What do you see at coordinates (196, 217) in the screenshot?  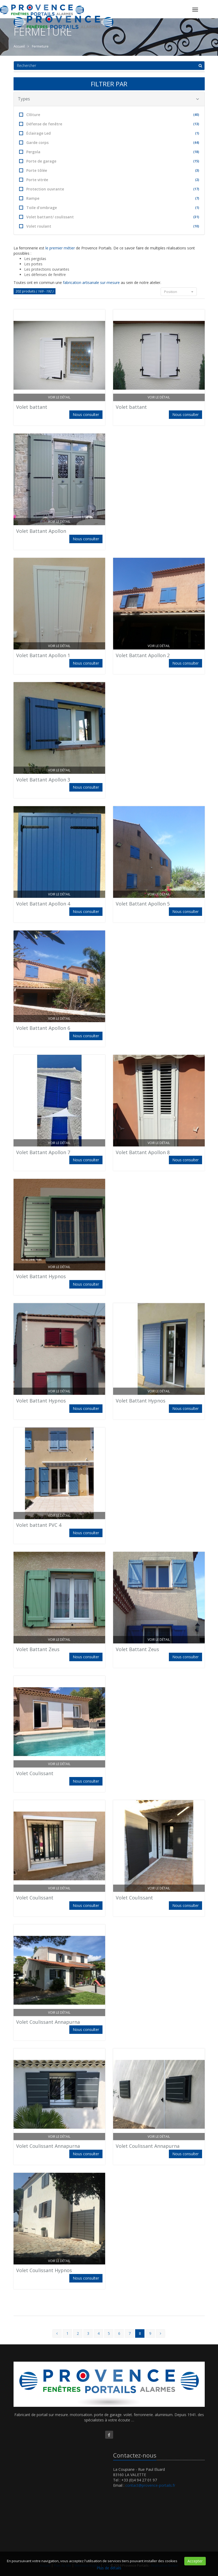 I see `(31)` at bounding box center [196, 217].